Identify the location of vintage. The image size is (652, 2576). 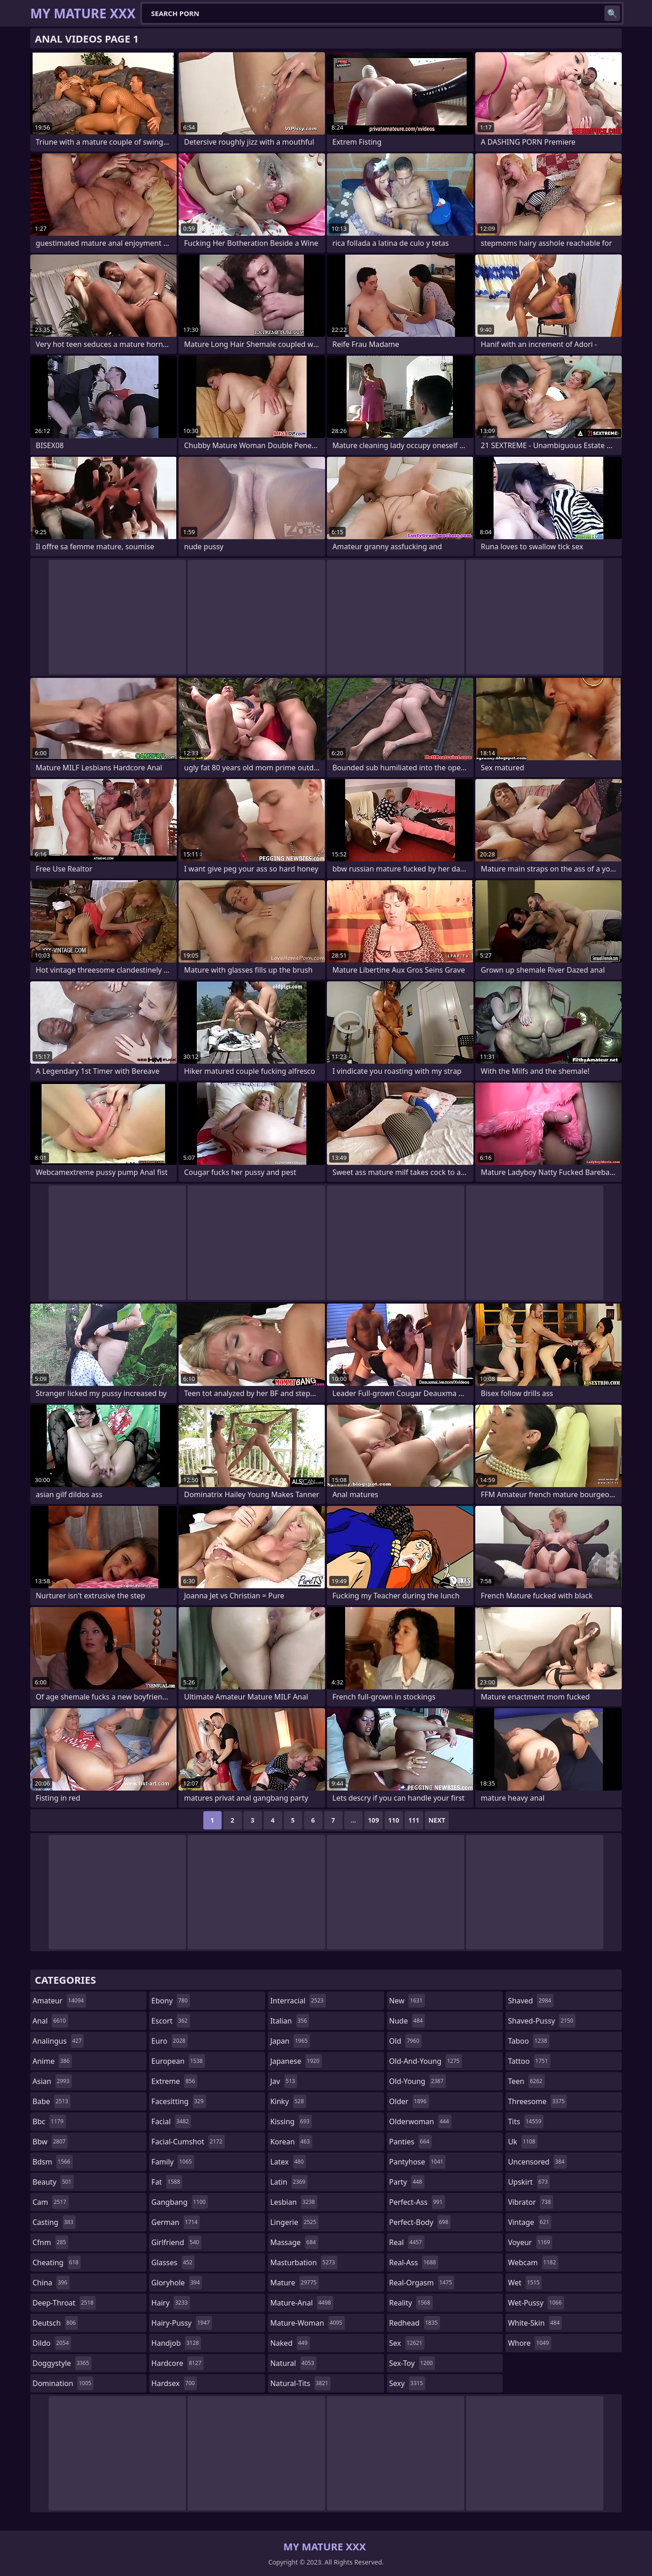
(529, 2222).